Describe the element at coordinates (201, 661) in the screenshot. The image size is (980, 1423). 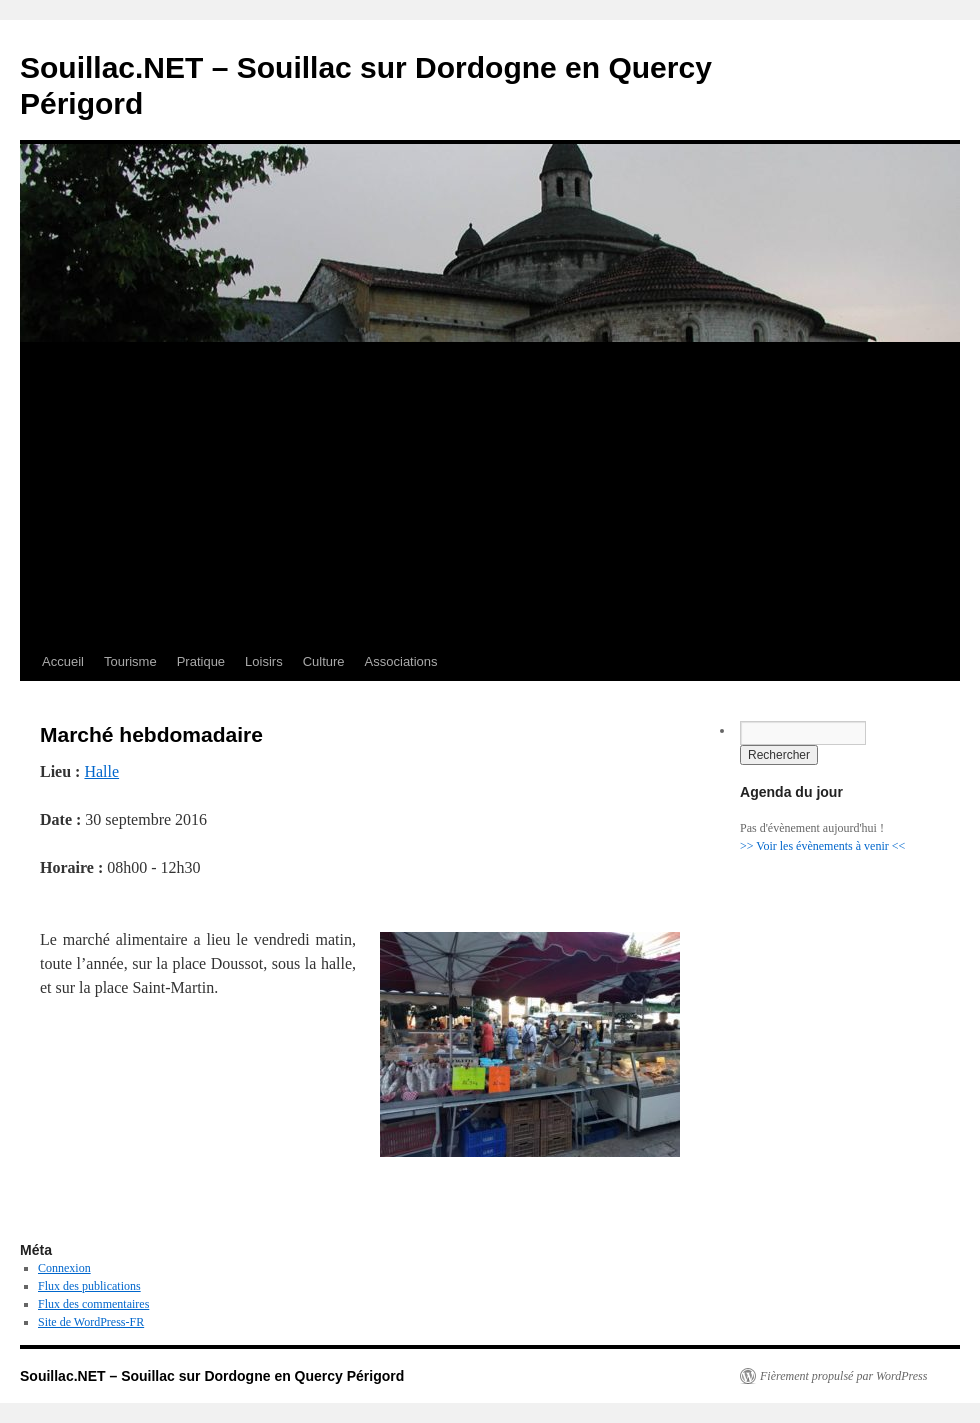
I see `Pratique` at that location.